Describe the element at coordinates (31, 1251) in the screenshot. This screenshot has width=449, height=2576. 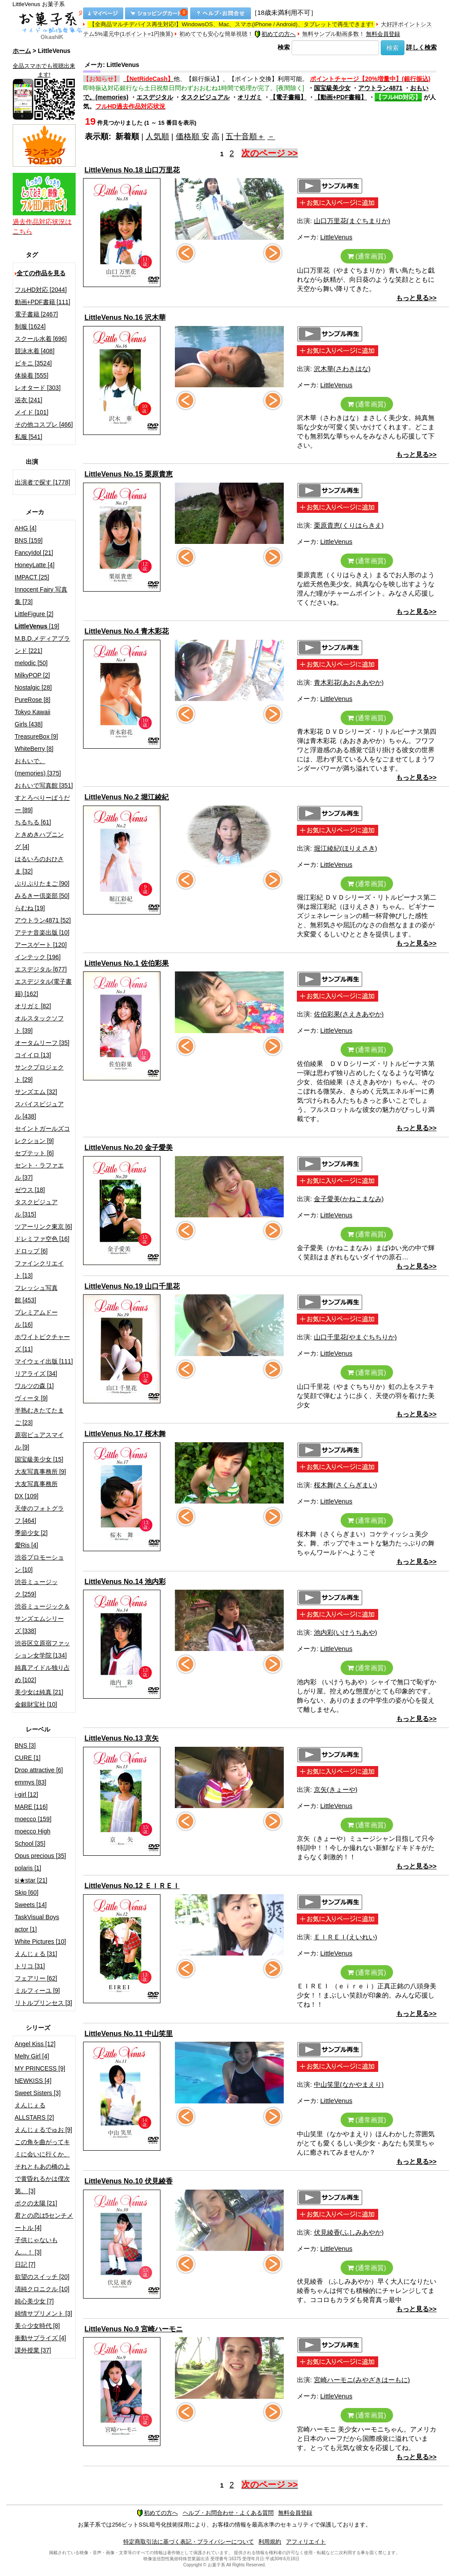
I see `ドロップ [6]` at that location.